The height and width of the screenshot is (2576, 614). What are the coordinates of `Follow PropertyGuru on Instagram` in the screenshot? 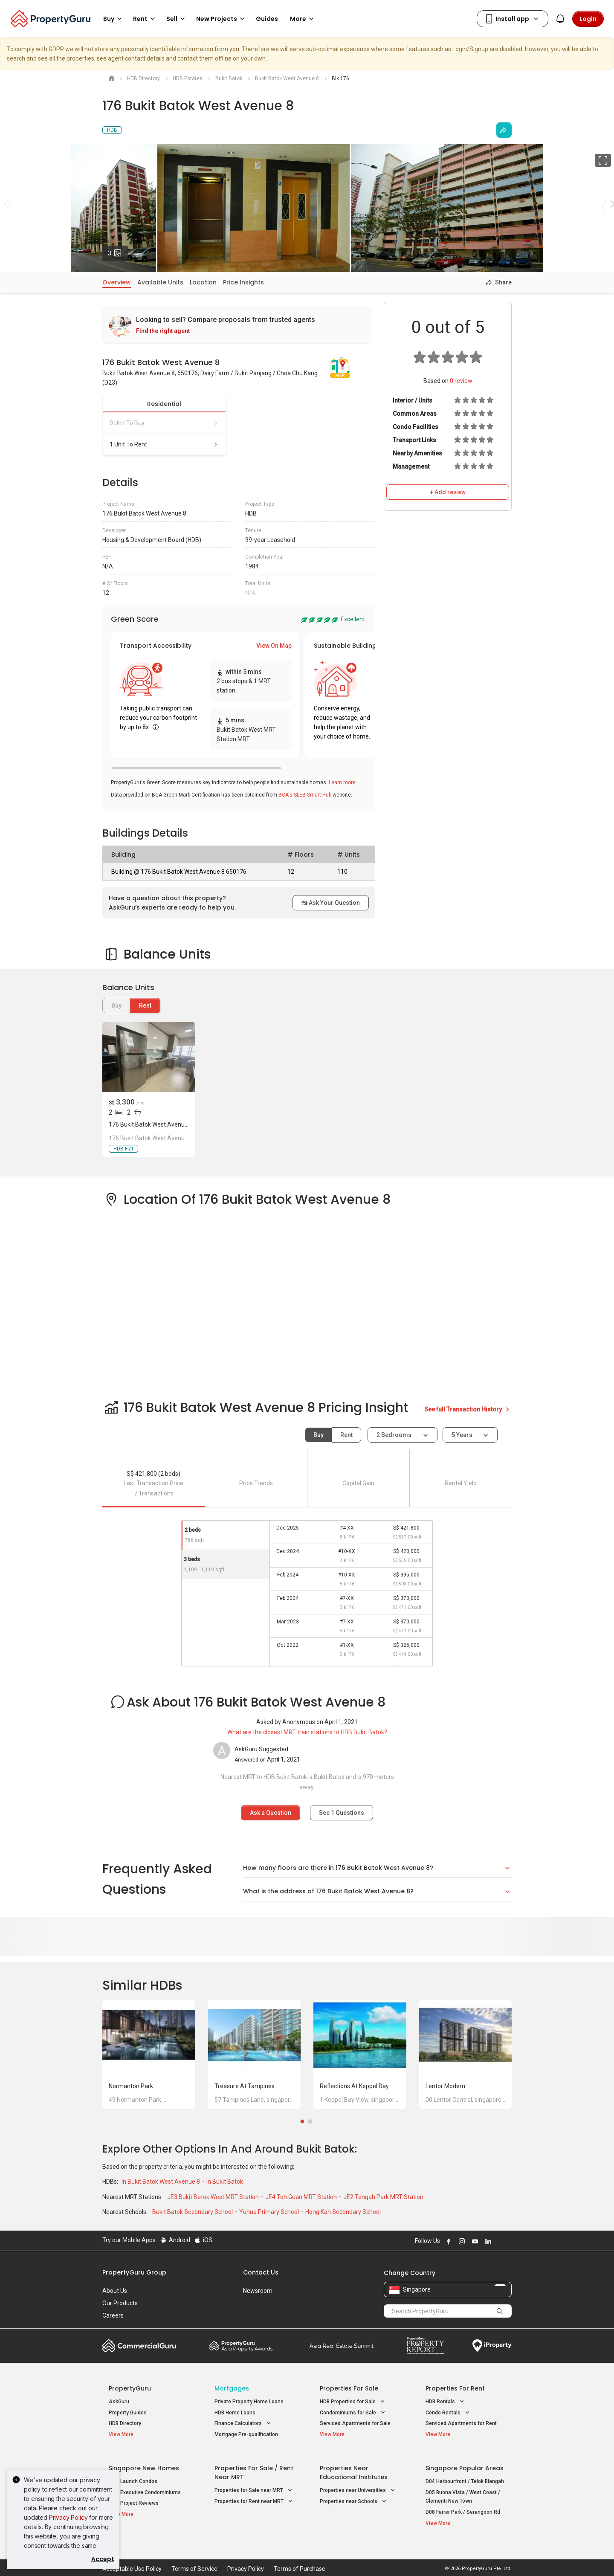 It's located at (460, 2241).